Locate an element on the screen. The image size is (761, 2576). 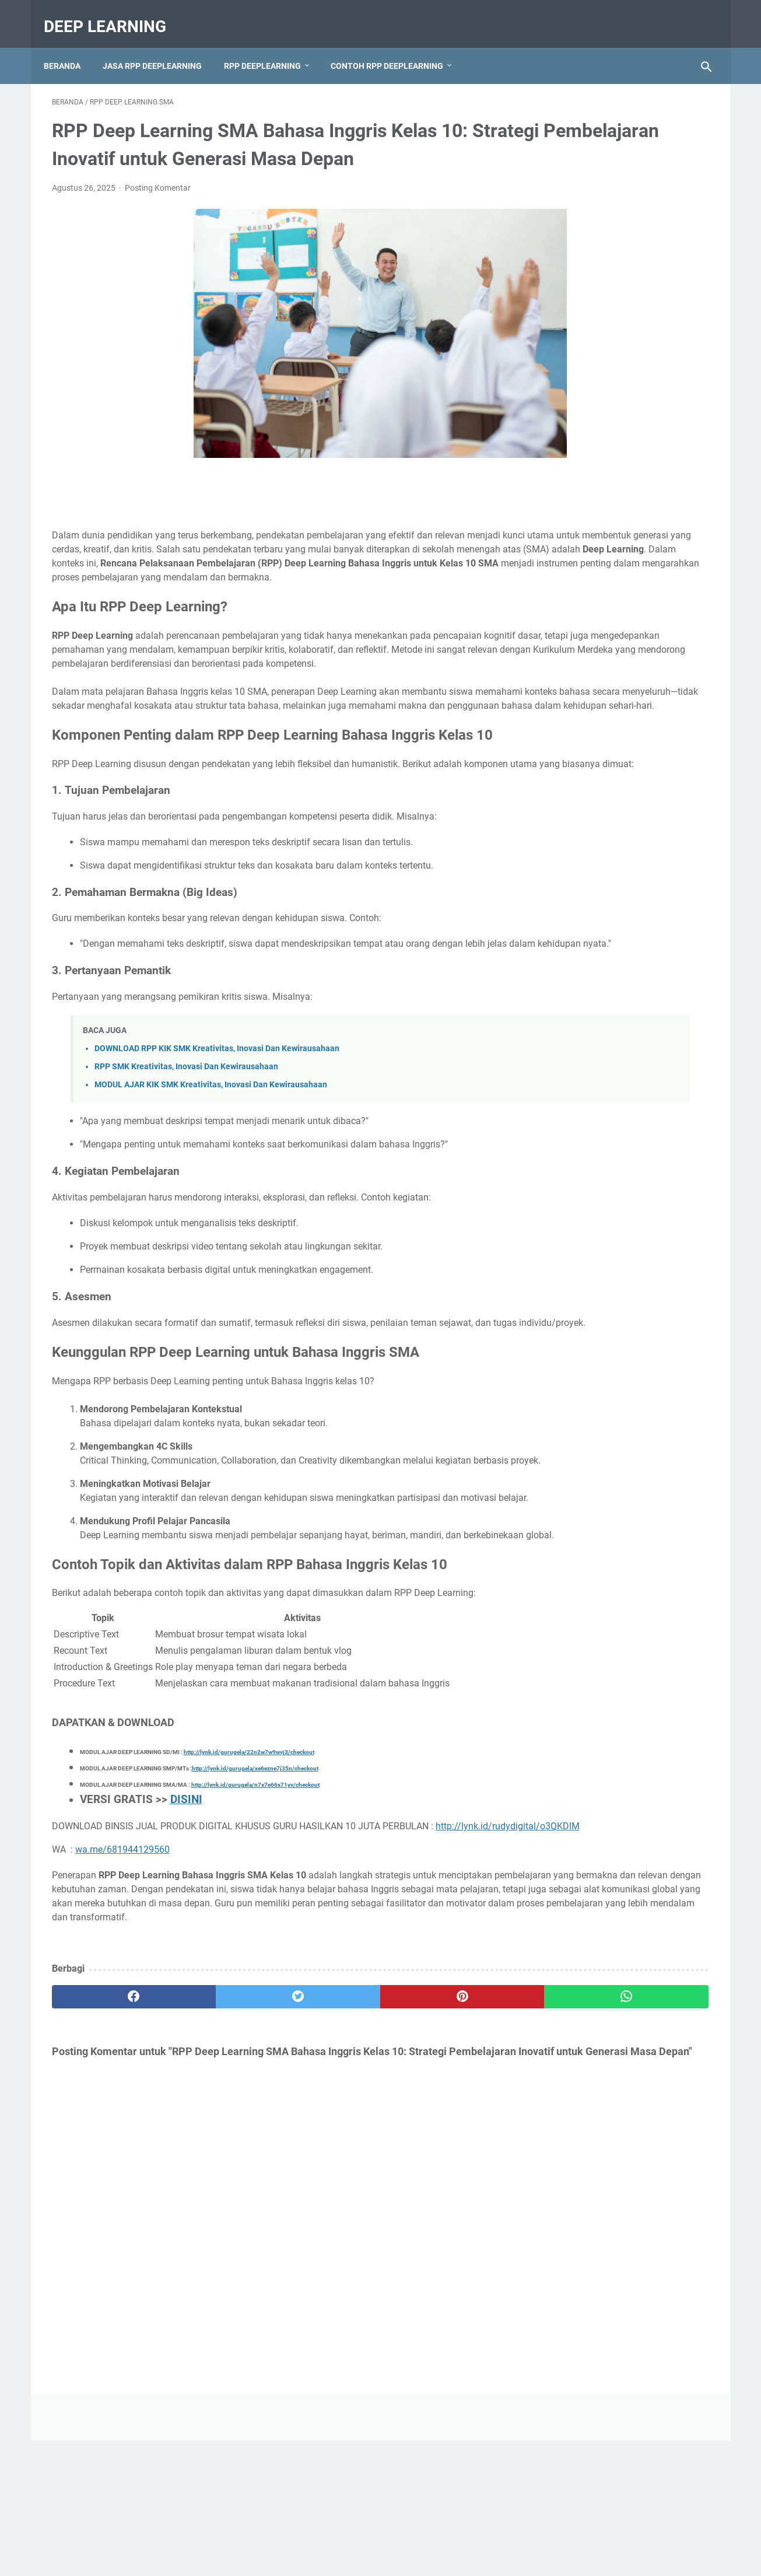
DOWNLOAD RPP KIK SMK Kreativitas, Inovasi Dan Kewirausahaan is located at coordinates (216, 1149).